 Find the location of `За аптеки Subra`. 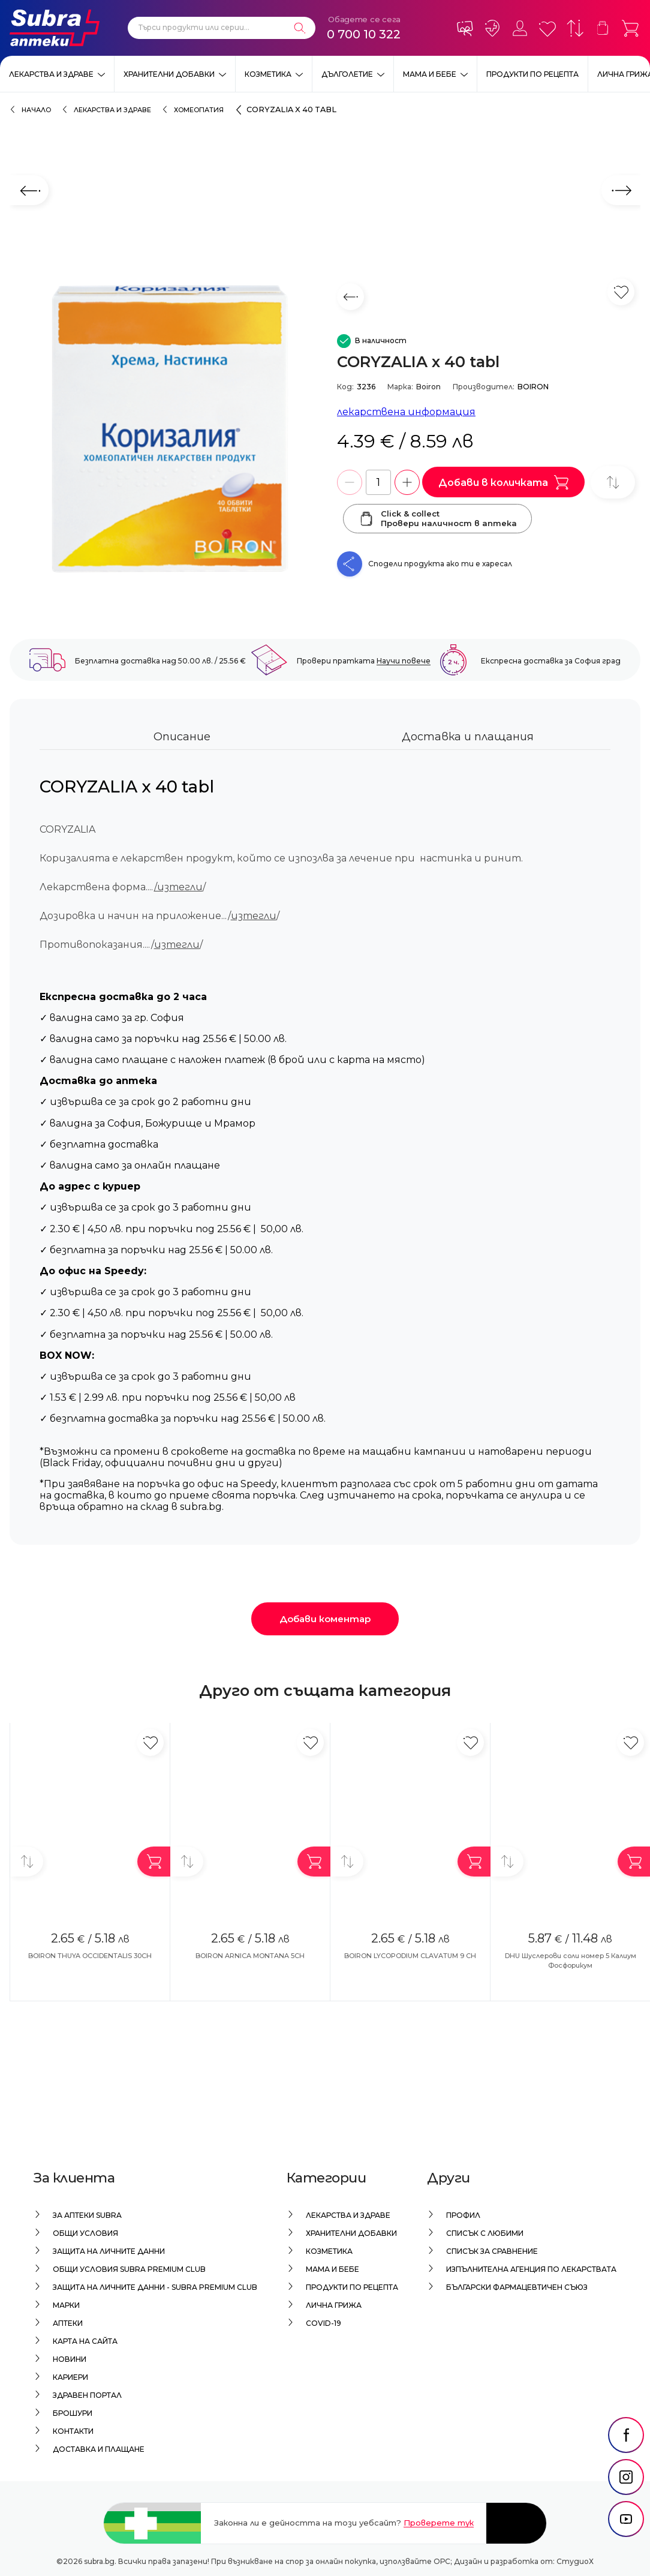

За аптеки Subra is located at coordinates (87, 2215).